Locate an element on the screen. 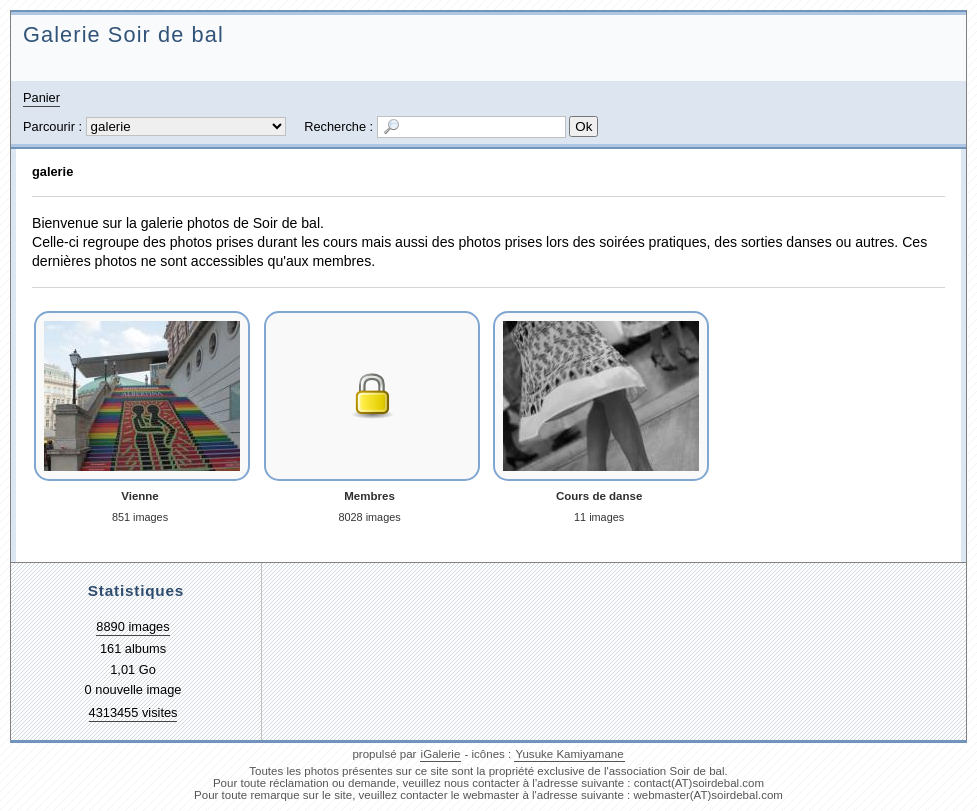 This screenshot has width=977, height=811. Vienne is located at coordinates (140, 496).